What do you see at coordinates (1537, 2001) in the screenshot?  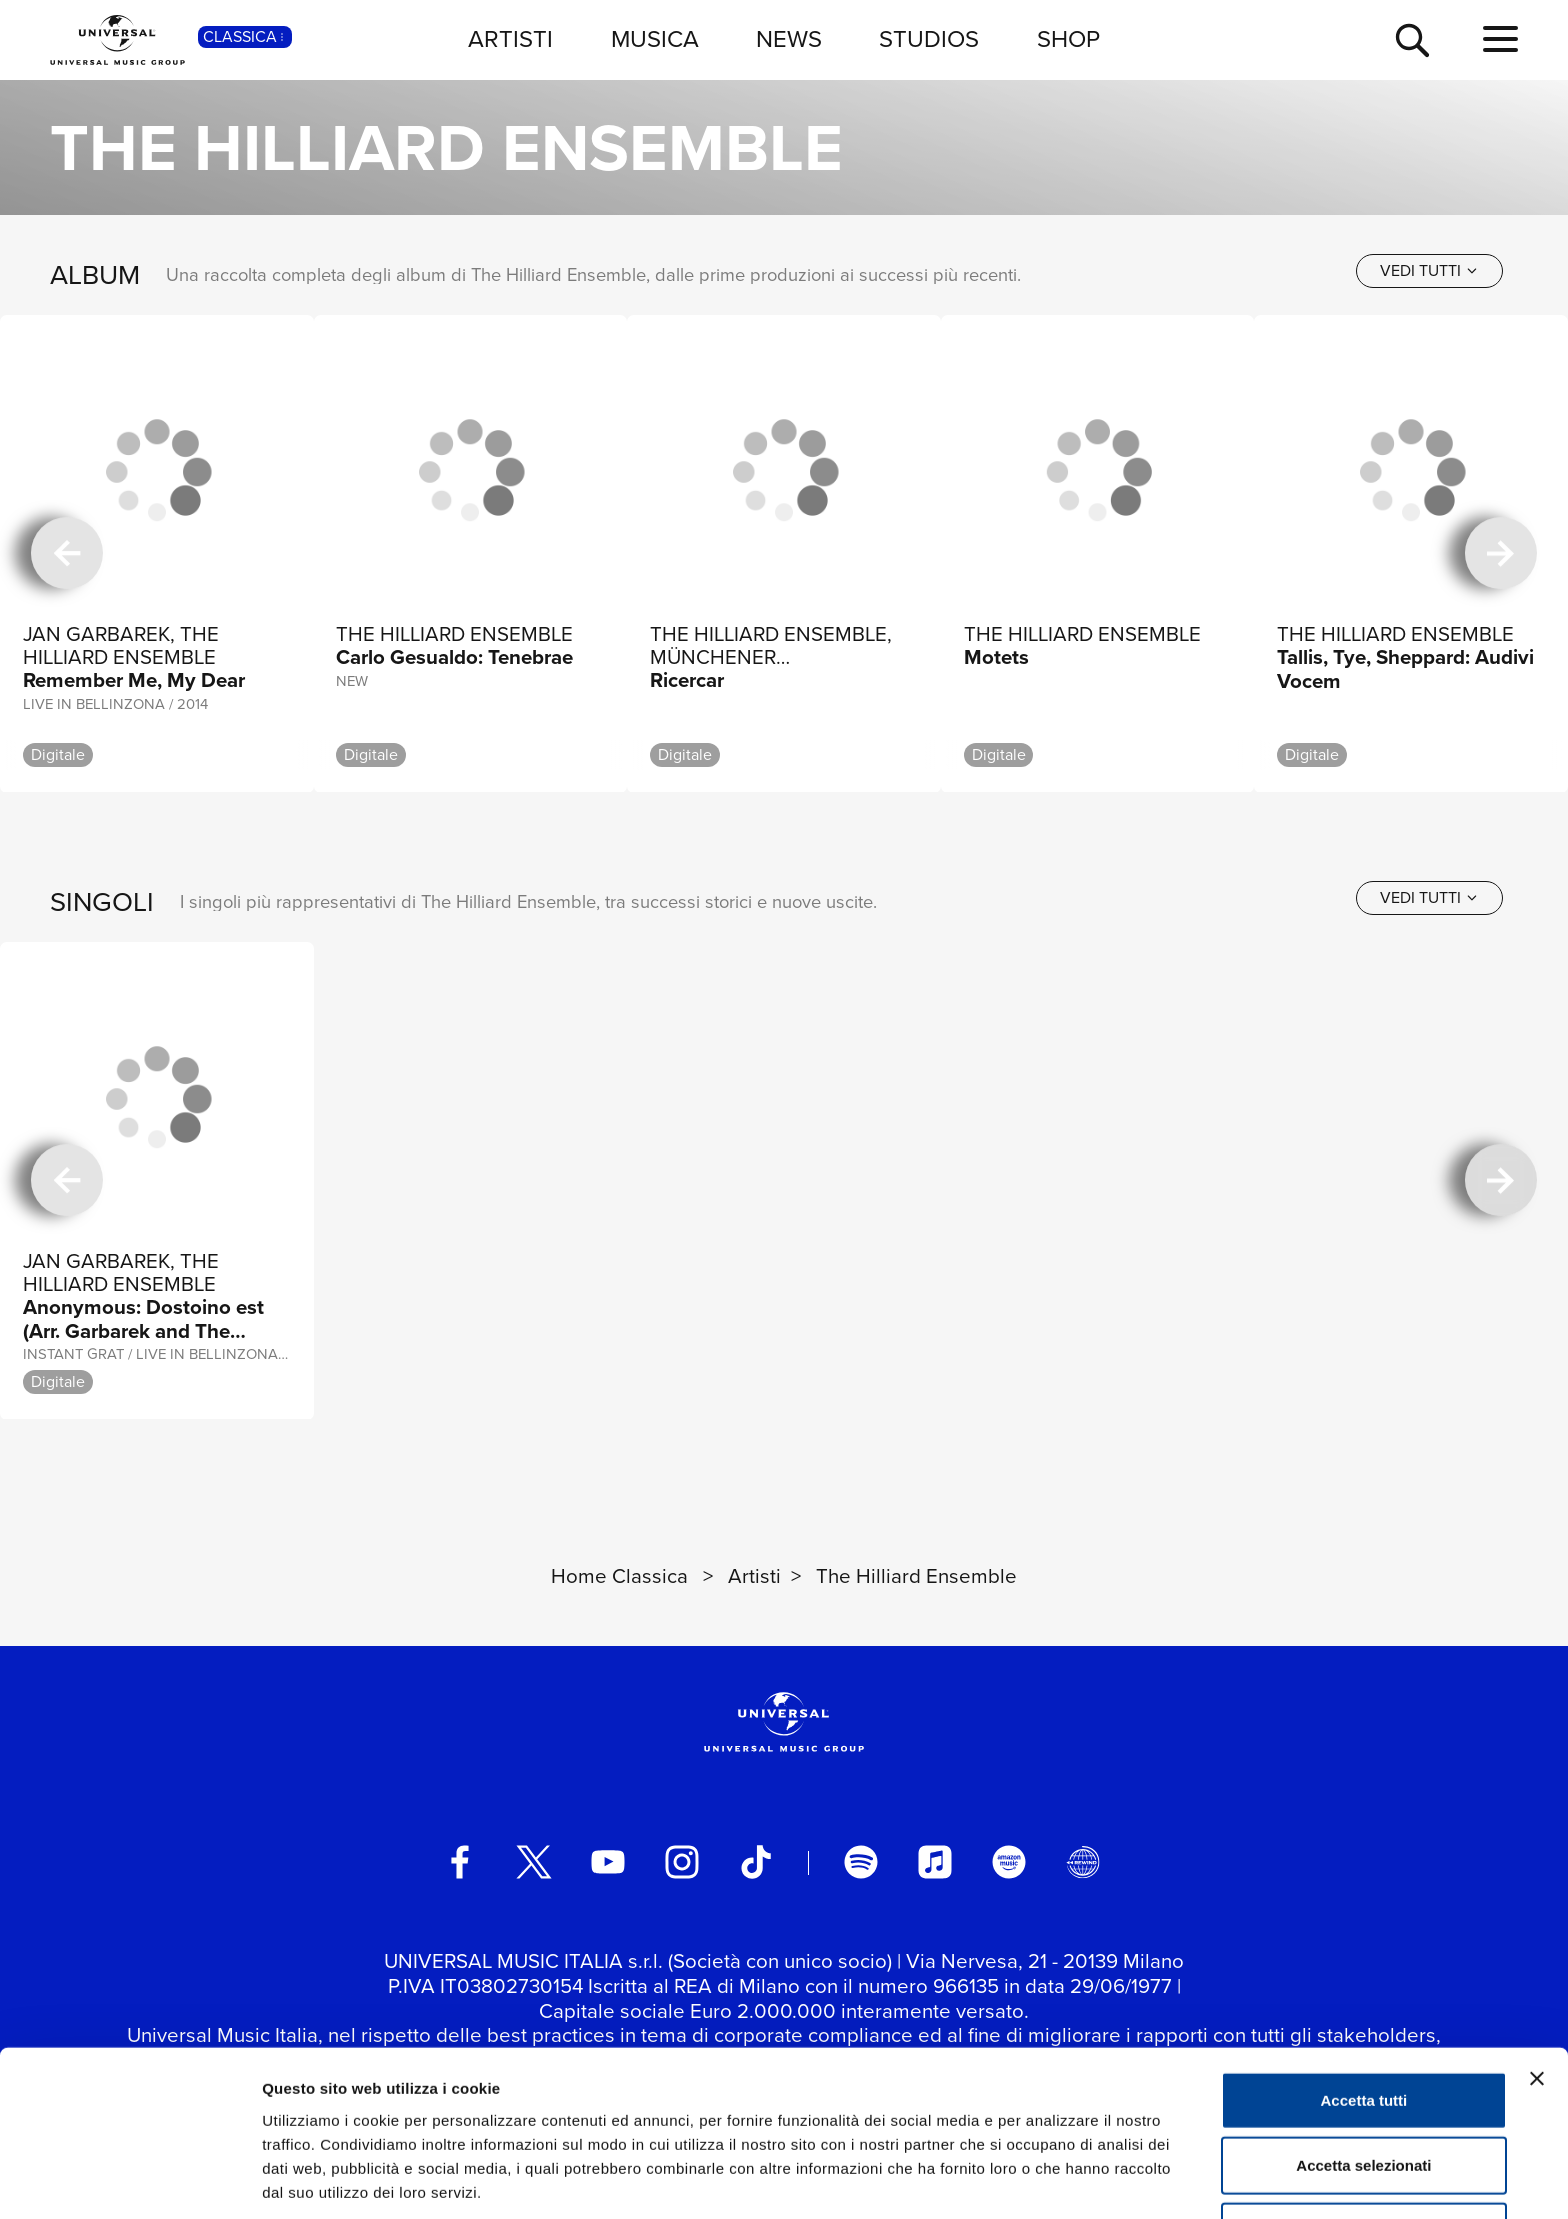 I see `[Chiudi banner]` at bounding box center [1537, 2001].